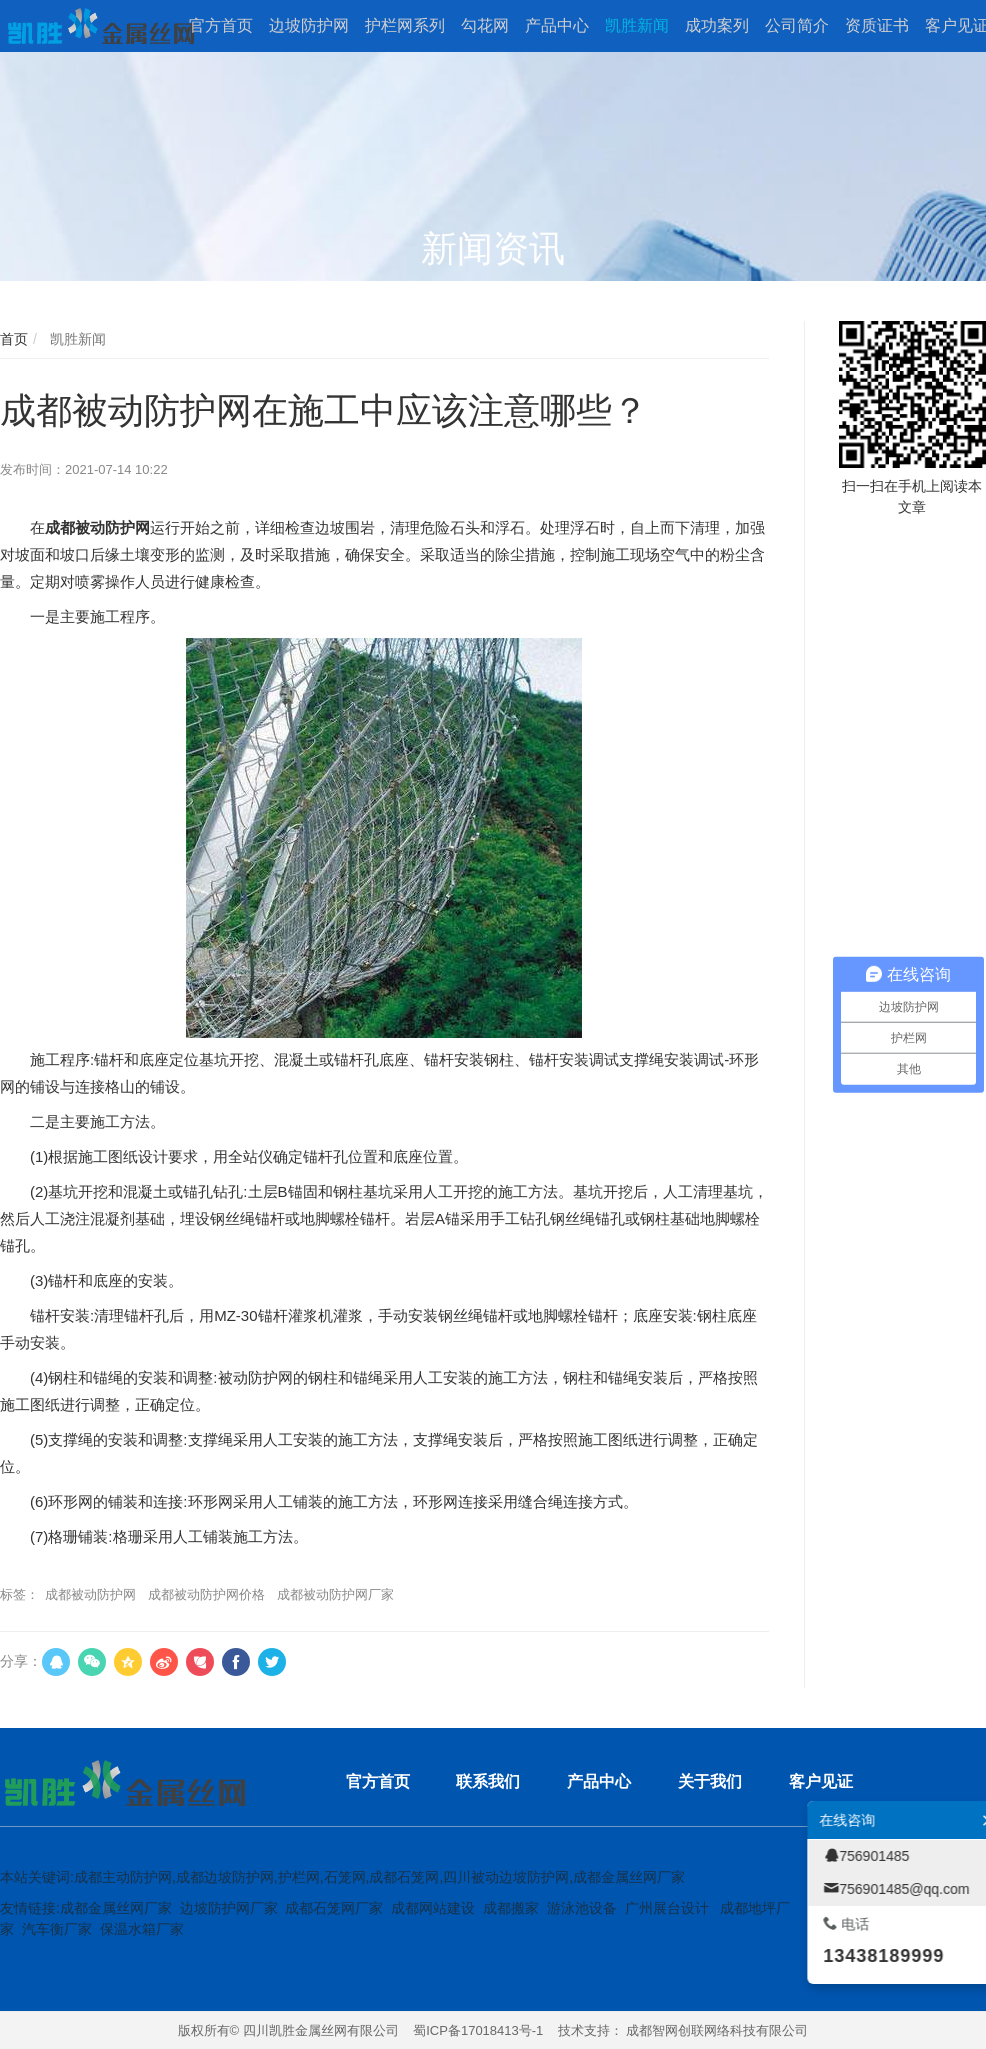 This screenshot has height=2049, width=986. Describe the element at coordinates (511, 1908) in the screenshot. I see `成都搬家` at that location.